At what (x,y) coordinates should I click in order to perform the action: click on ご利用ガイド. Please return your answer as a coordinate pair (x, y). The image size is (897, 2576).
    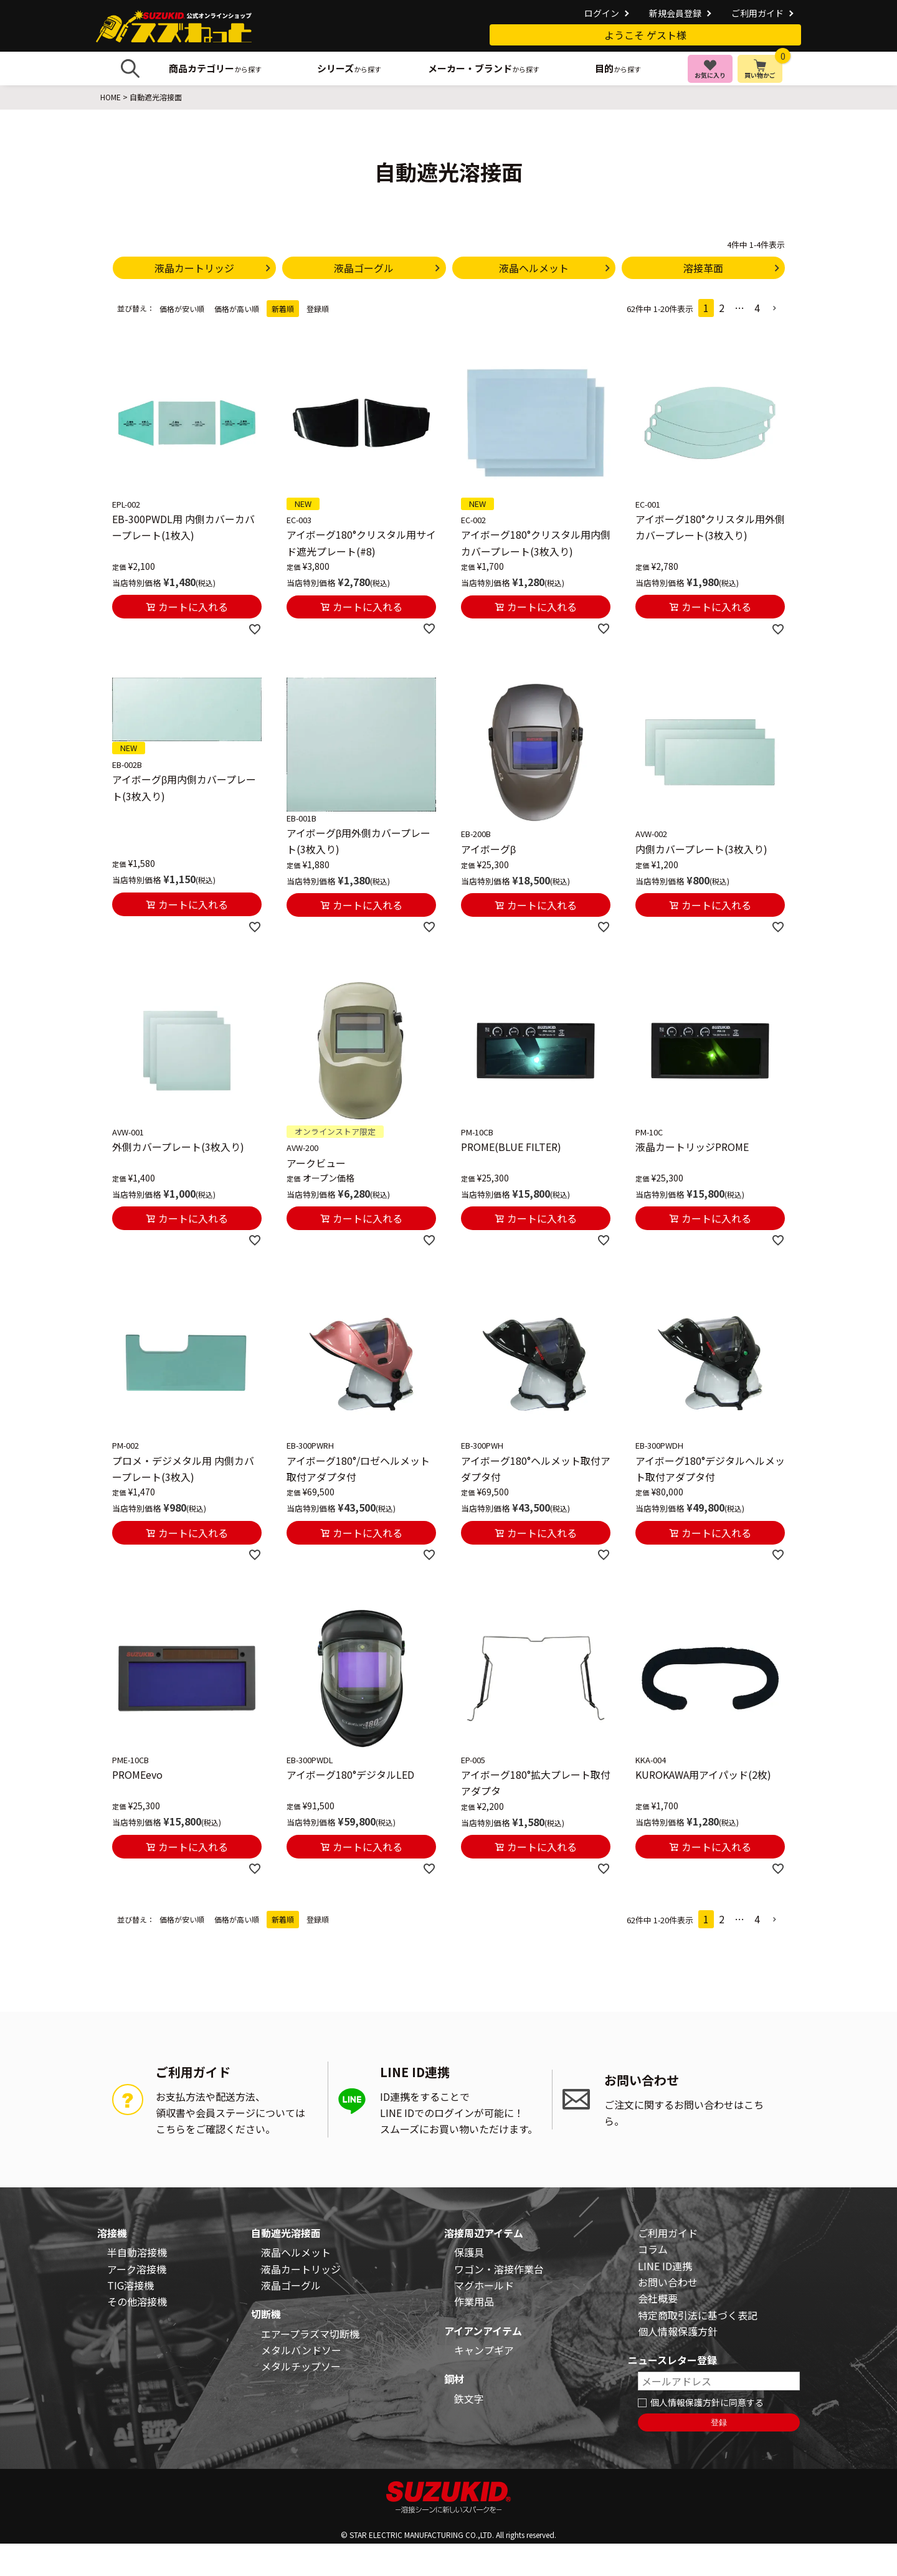
    Looking at the image, I should click on (757, 13).